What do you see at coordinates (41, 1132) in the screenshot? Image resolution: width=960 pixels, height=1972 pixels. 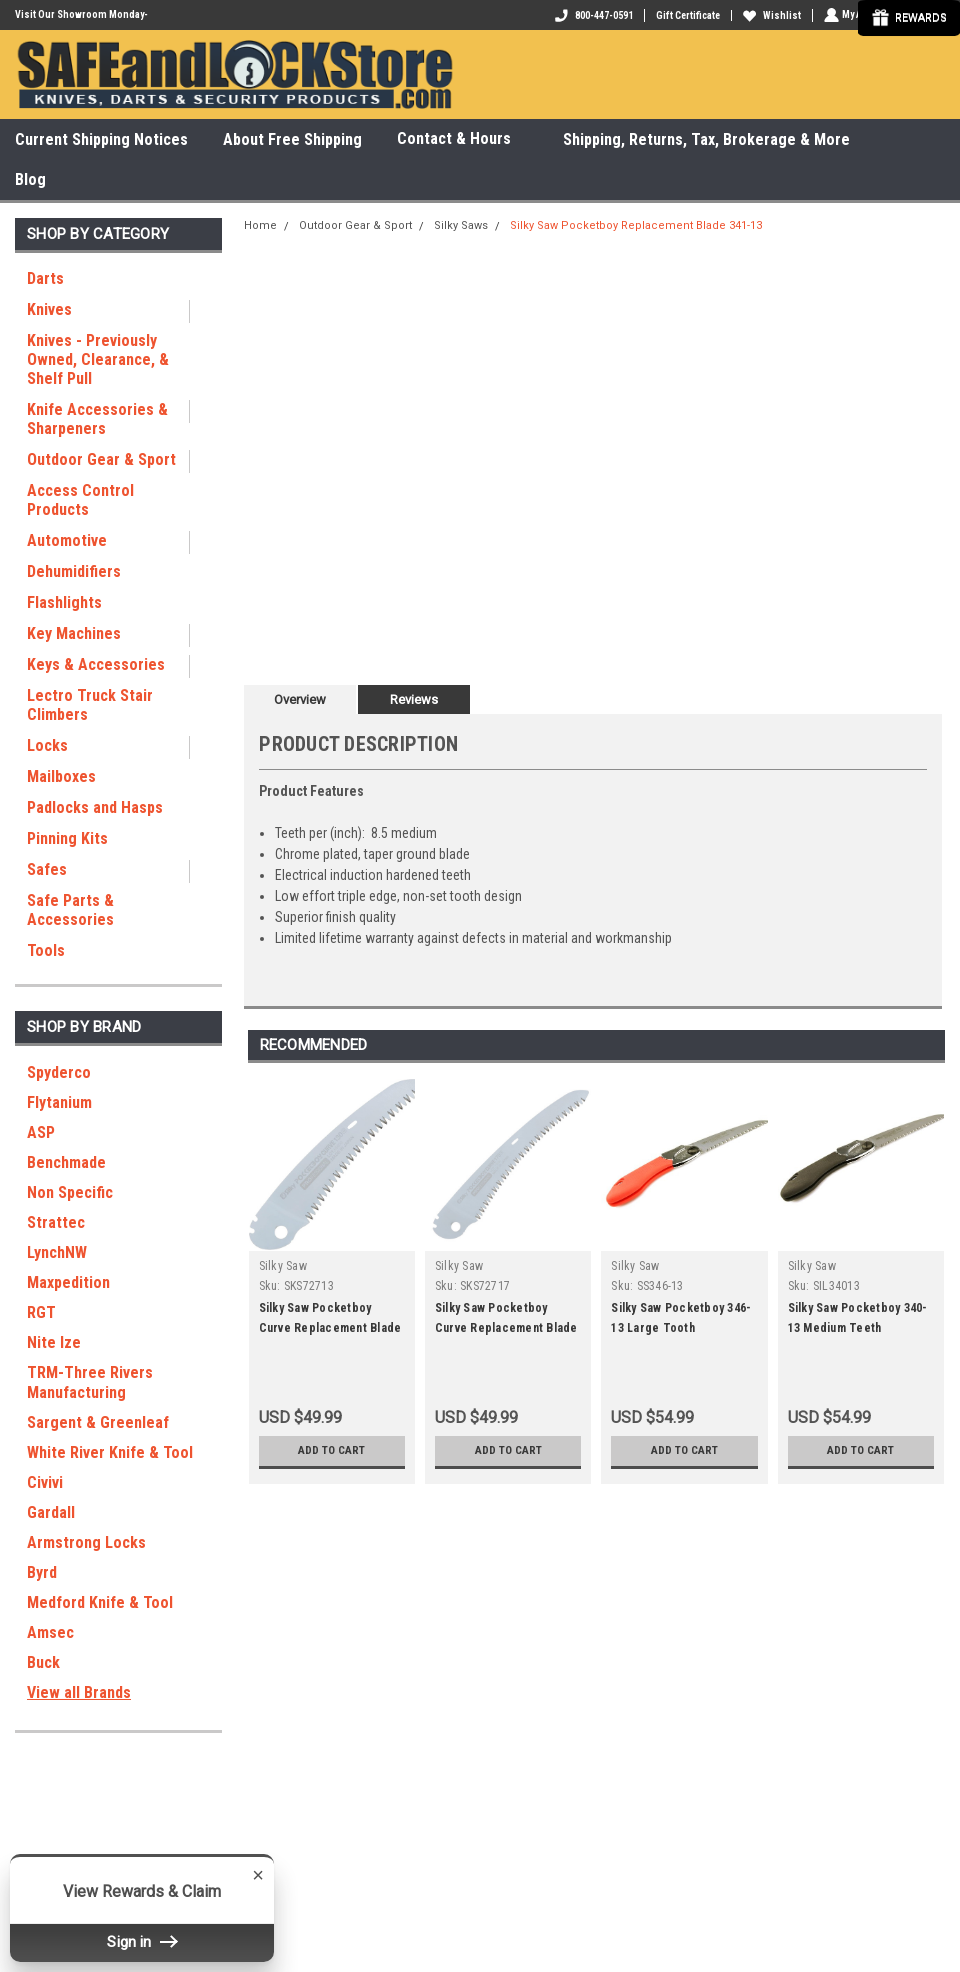 I see `ASP` at bounding box center [41, 1132].